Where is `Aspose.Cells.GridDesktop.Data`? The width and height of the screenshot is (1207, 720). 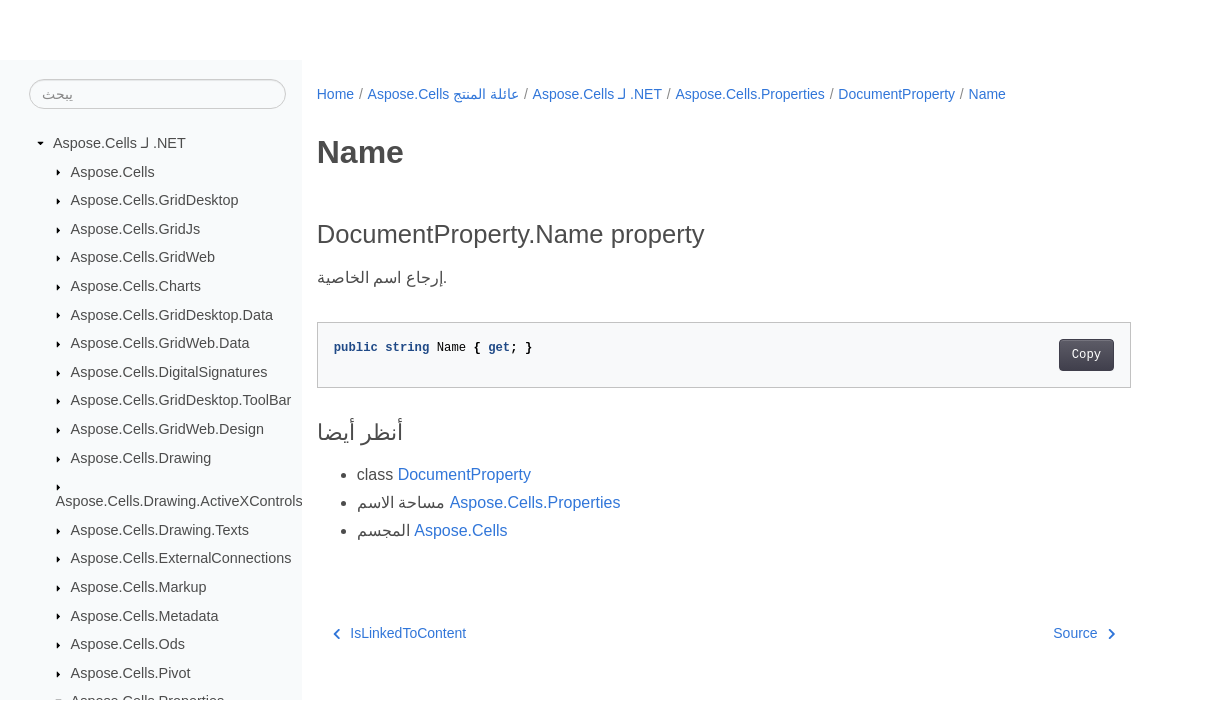
Aspose.Cells.GridDesktop.Data is located at coordinates (172, 315).